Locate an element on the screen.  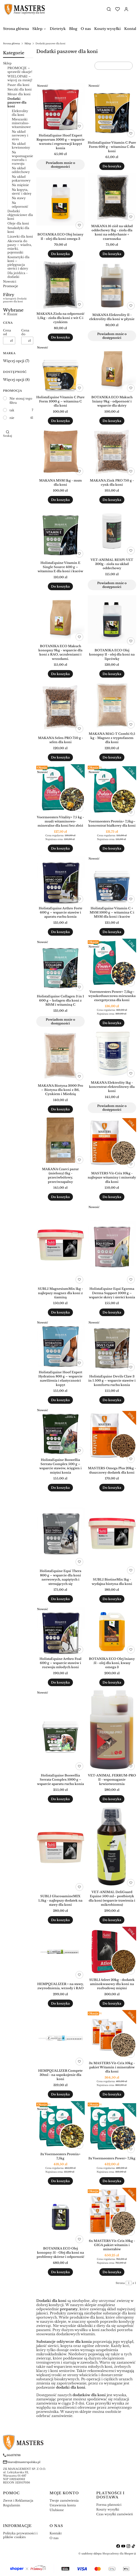
Sklep is located at coordinates (27, 43).